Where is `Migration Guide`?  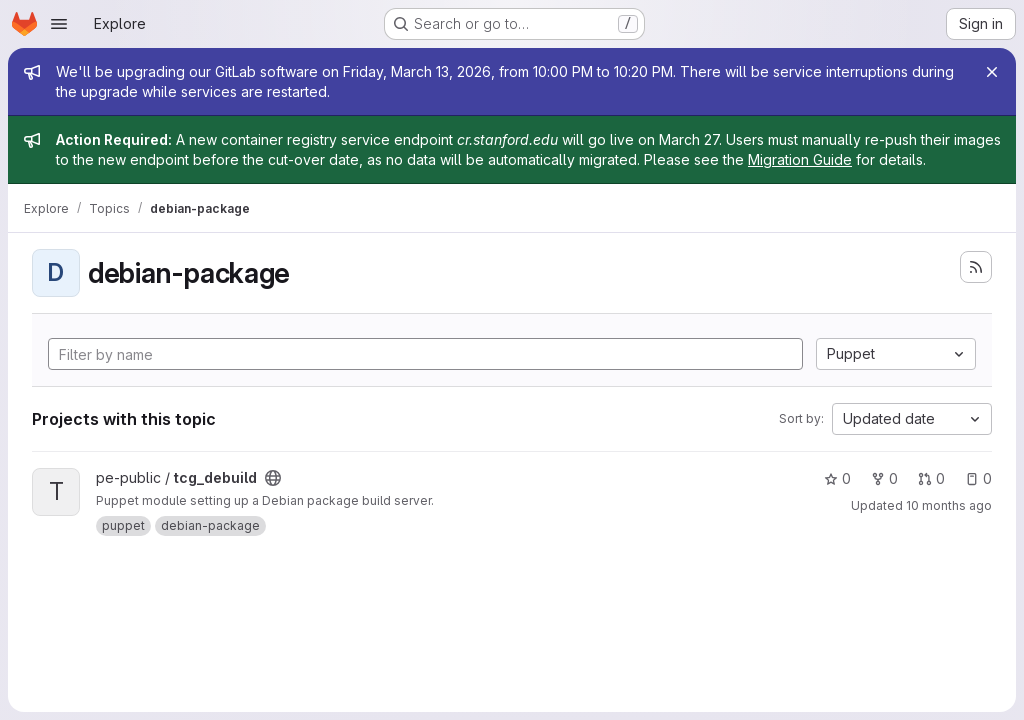
Migration Guide is located at coordinates (800, 159).